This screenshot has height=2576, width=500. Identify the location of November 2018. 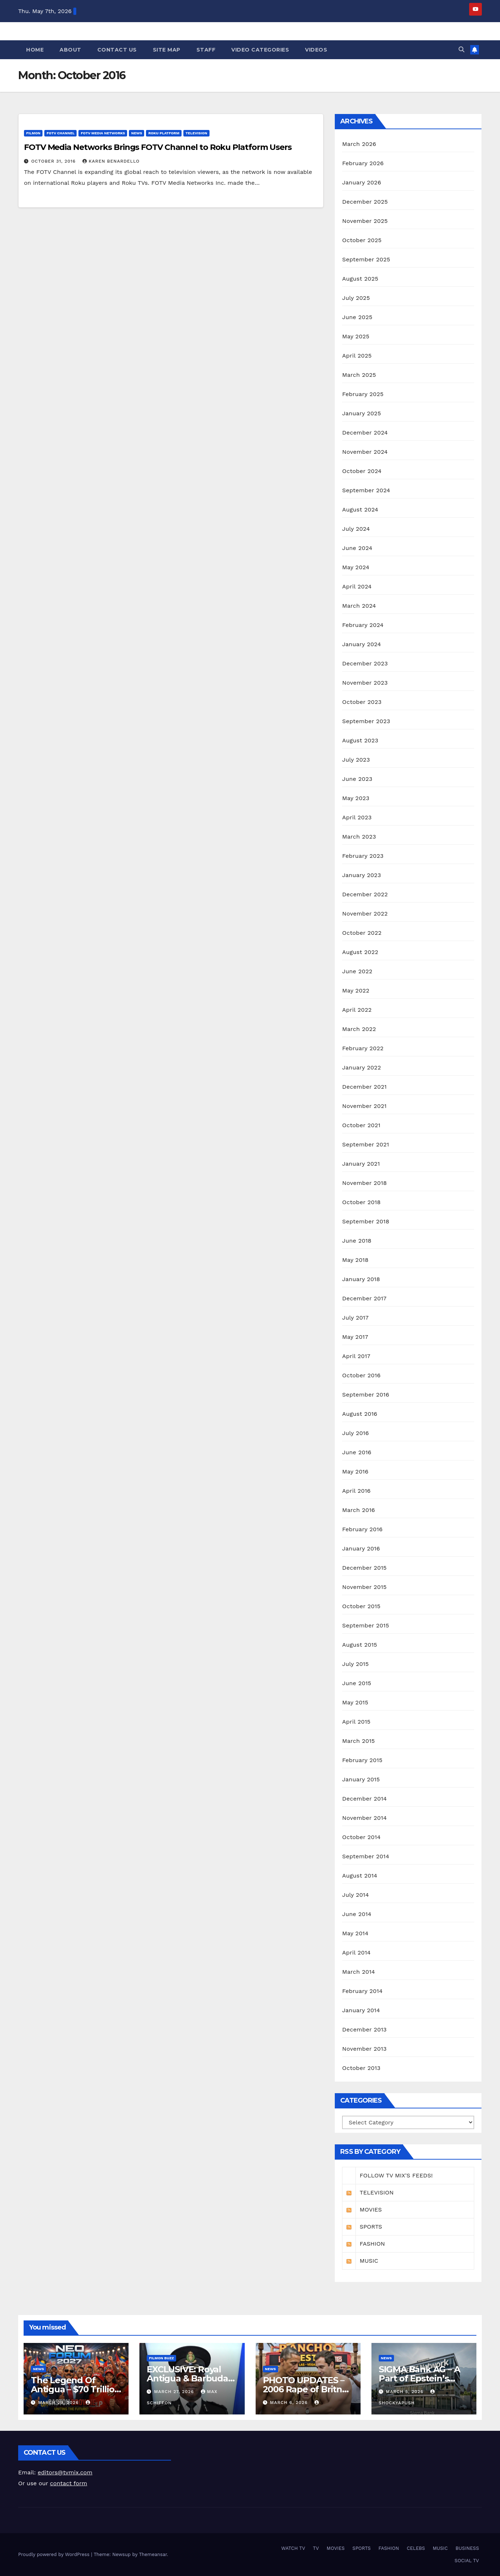
(364, 1182).